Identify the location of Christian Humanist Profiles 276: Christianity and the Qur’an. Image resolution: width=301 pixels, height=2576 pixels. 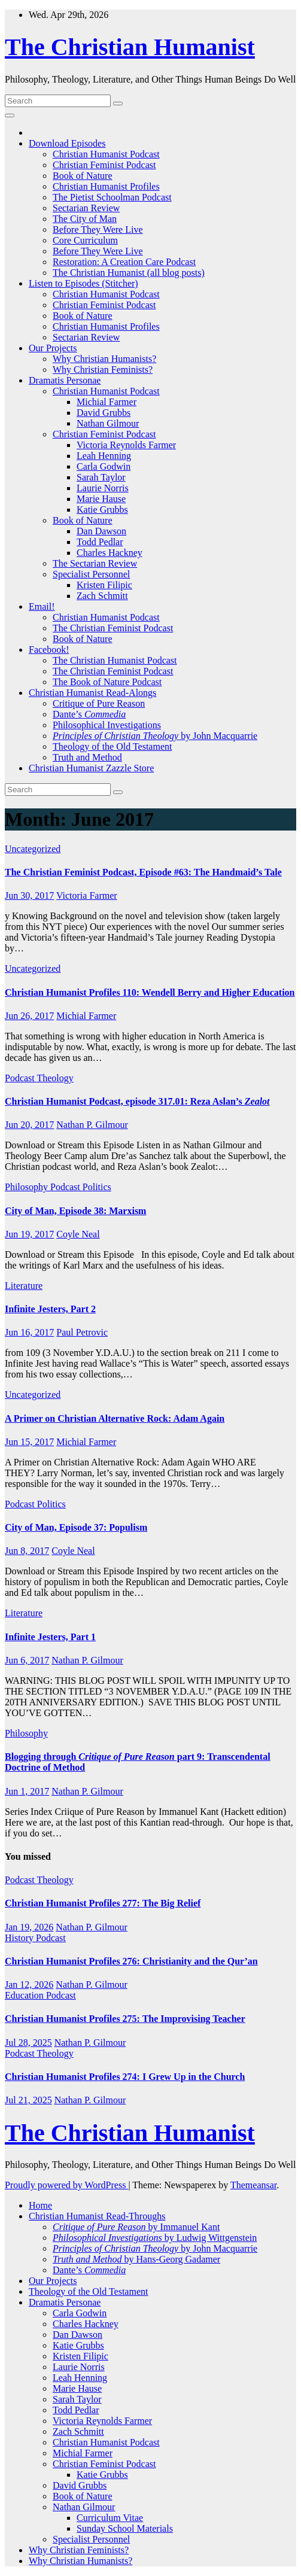
(131, 1961).